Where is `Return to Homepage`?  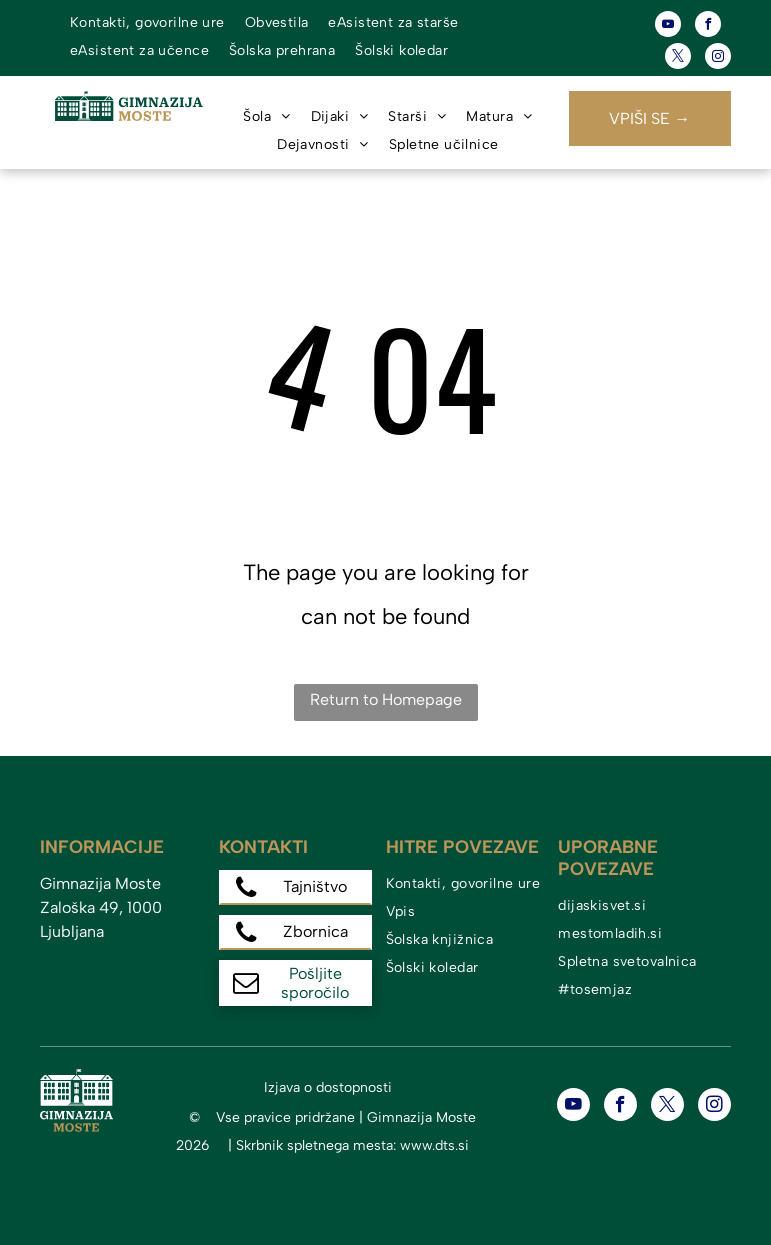 Return to Homepage is located at coordinates (386, 699).